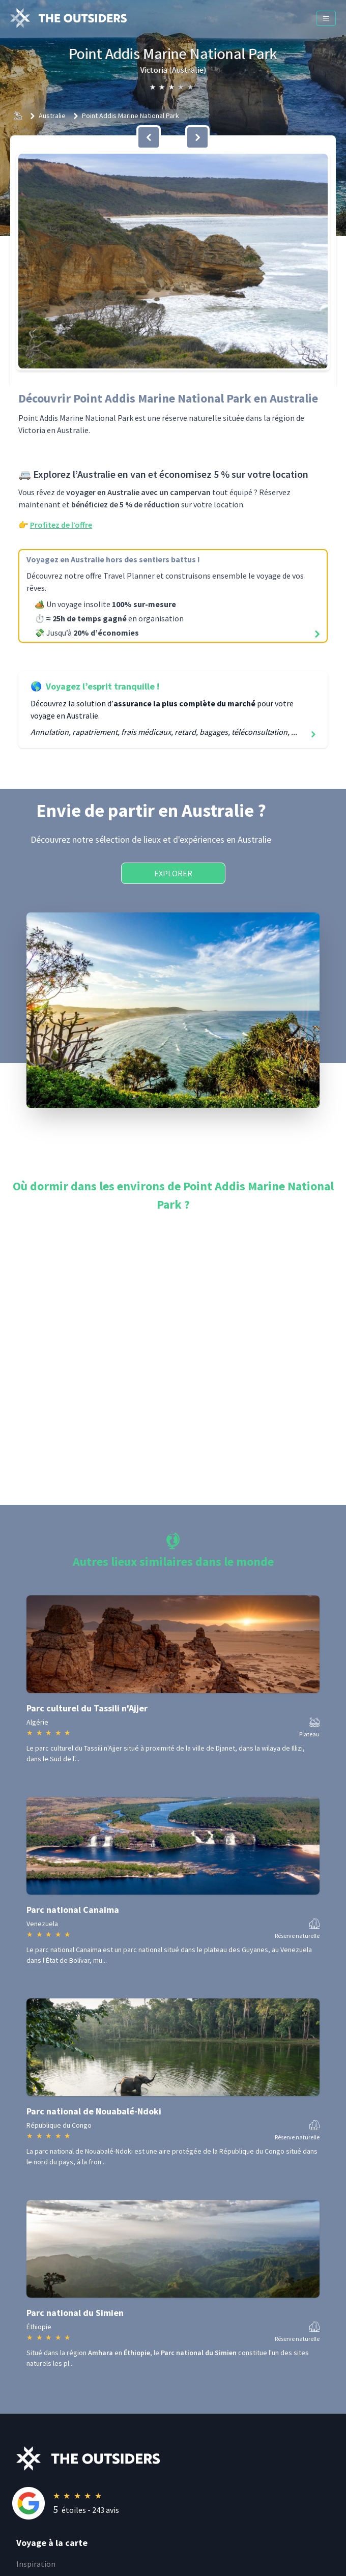 The width and height of the screenshot is (346, 2576). I want to click on Point Addis Marine National Park, so click(130, 115).